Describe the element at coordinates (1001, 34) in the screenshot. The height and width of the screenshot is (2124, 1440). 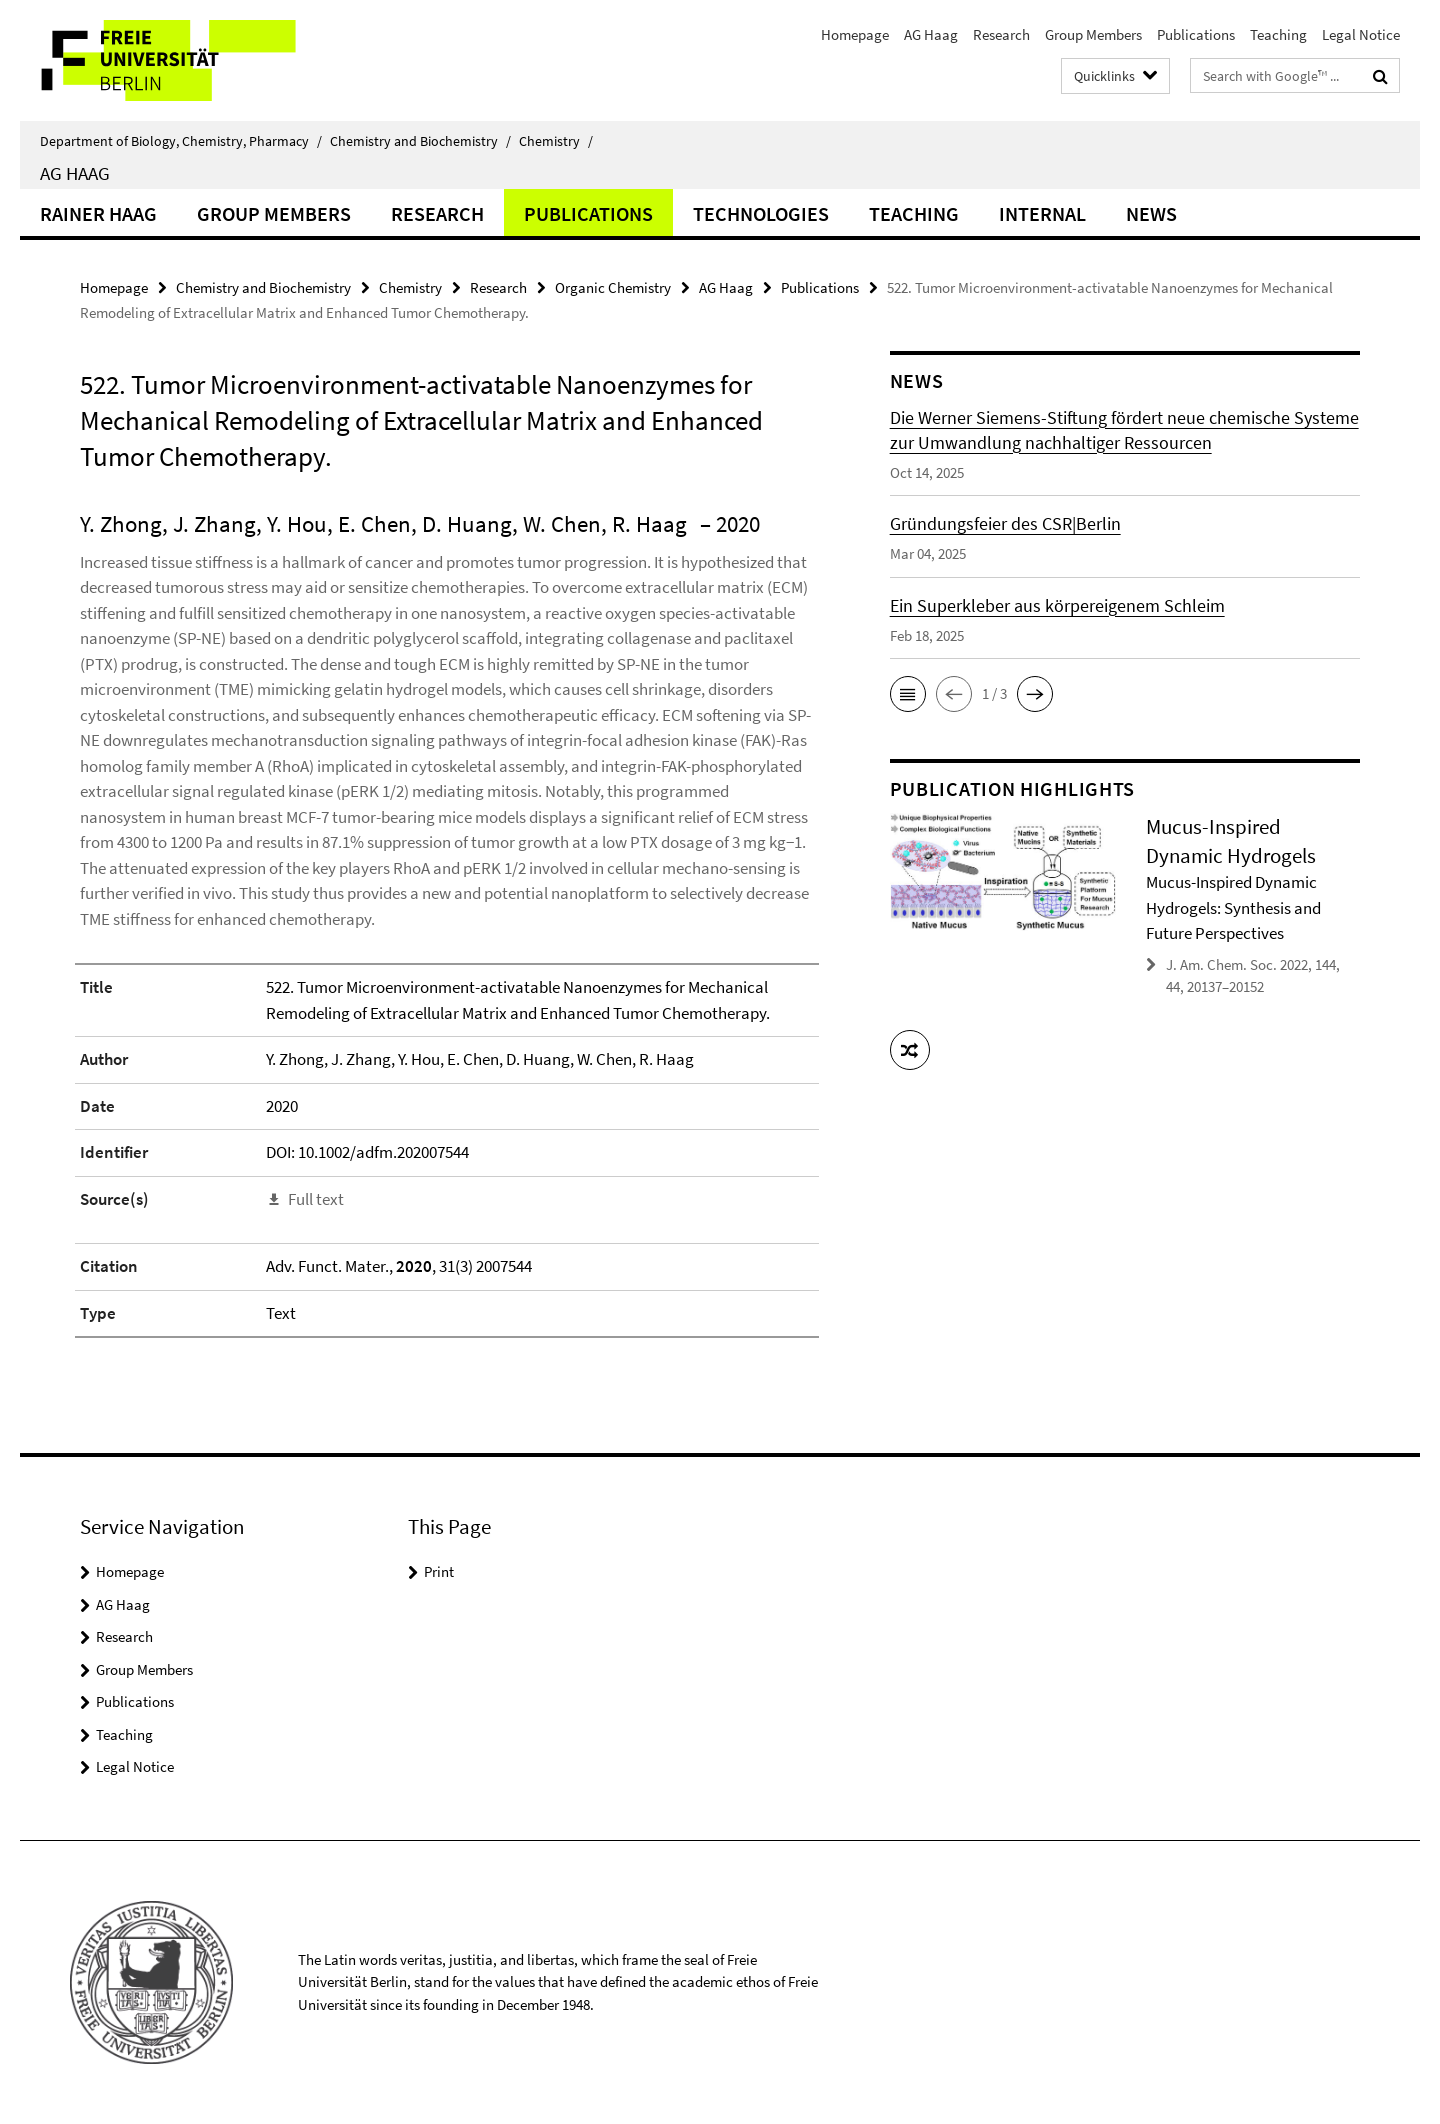
I see `Research` at that location.